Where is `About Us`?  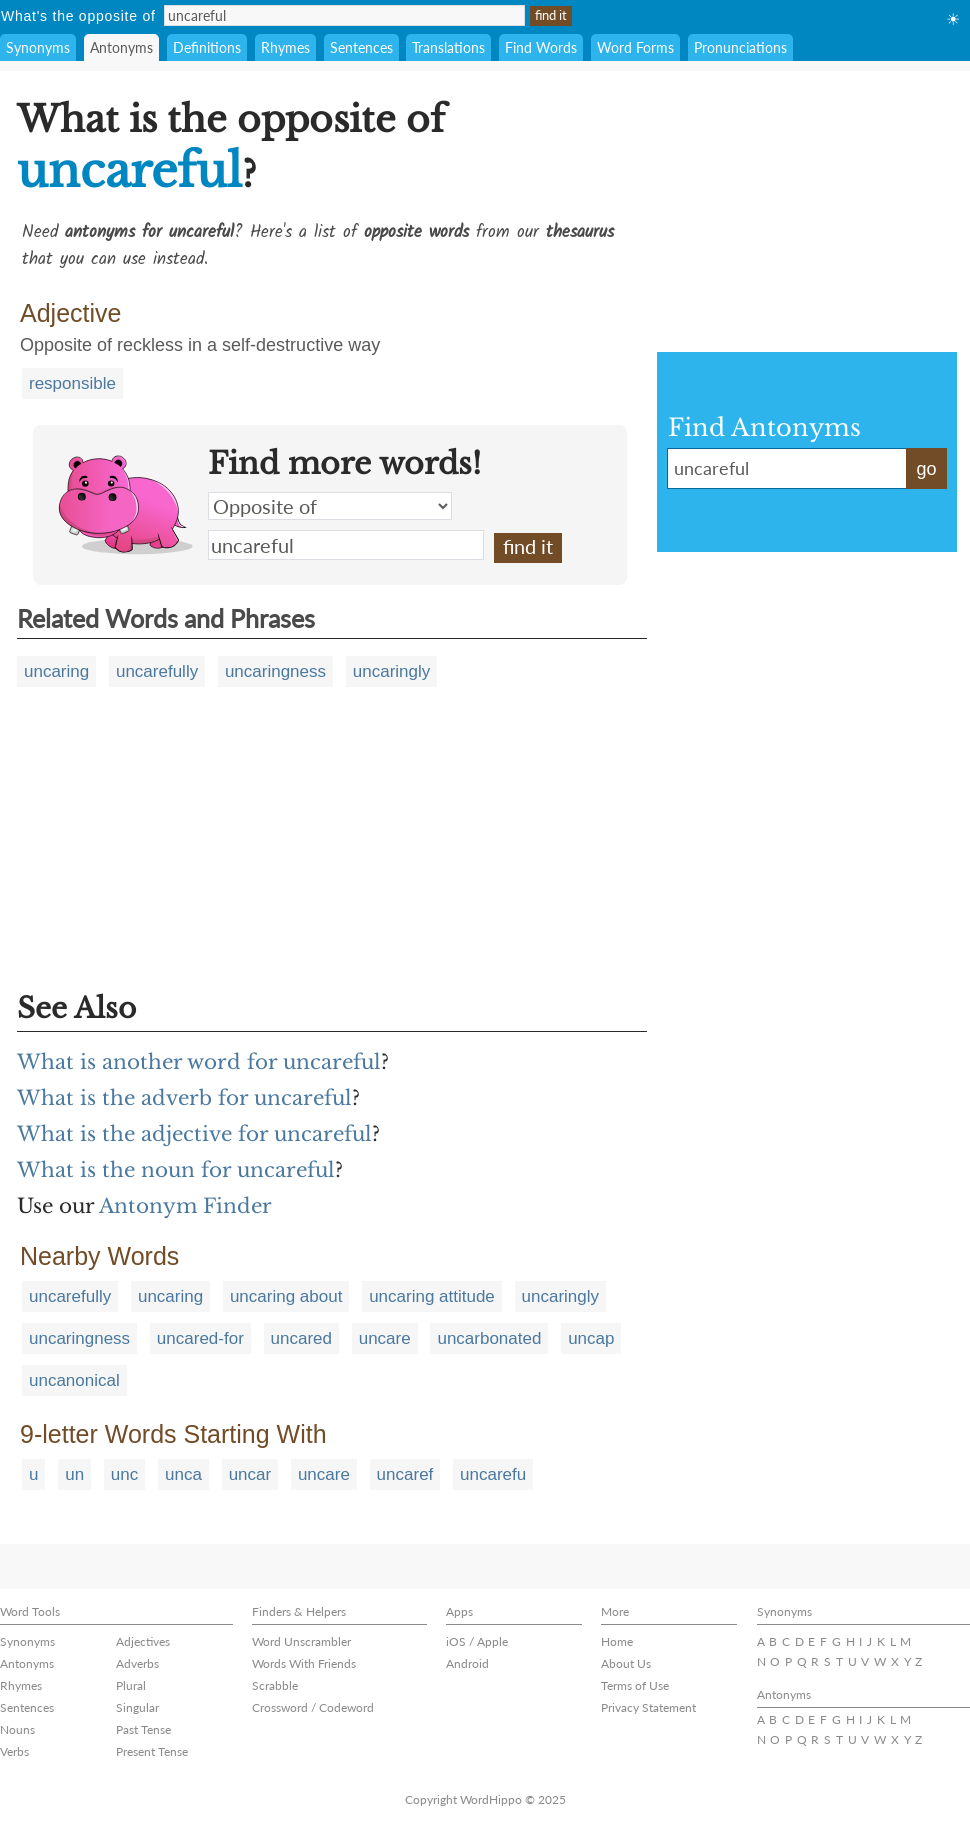 About Us is located at coordinates (626, 1663).